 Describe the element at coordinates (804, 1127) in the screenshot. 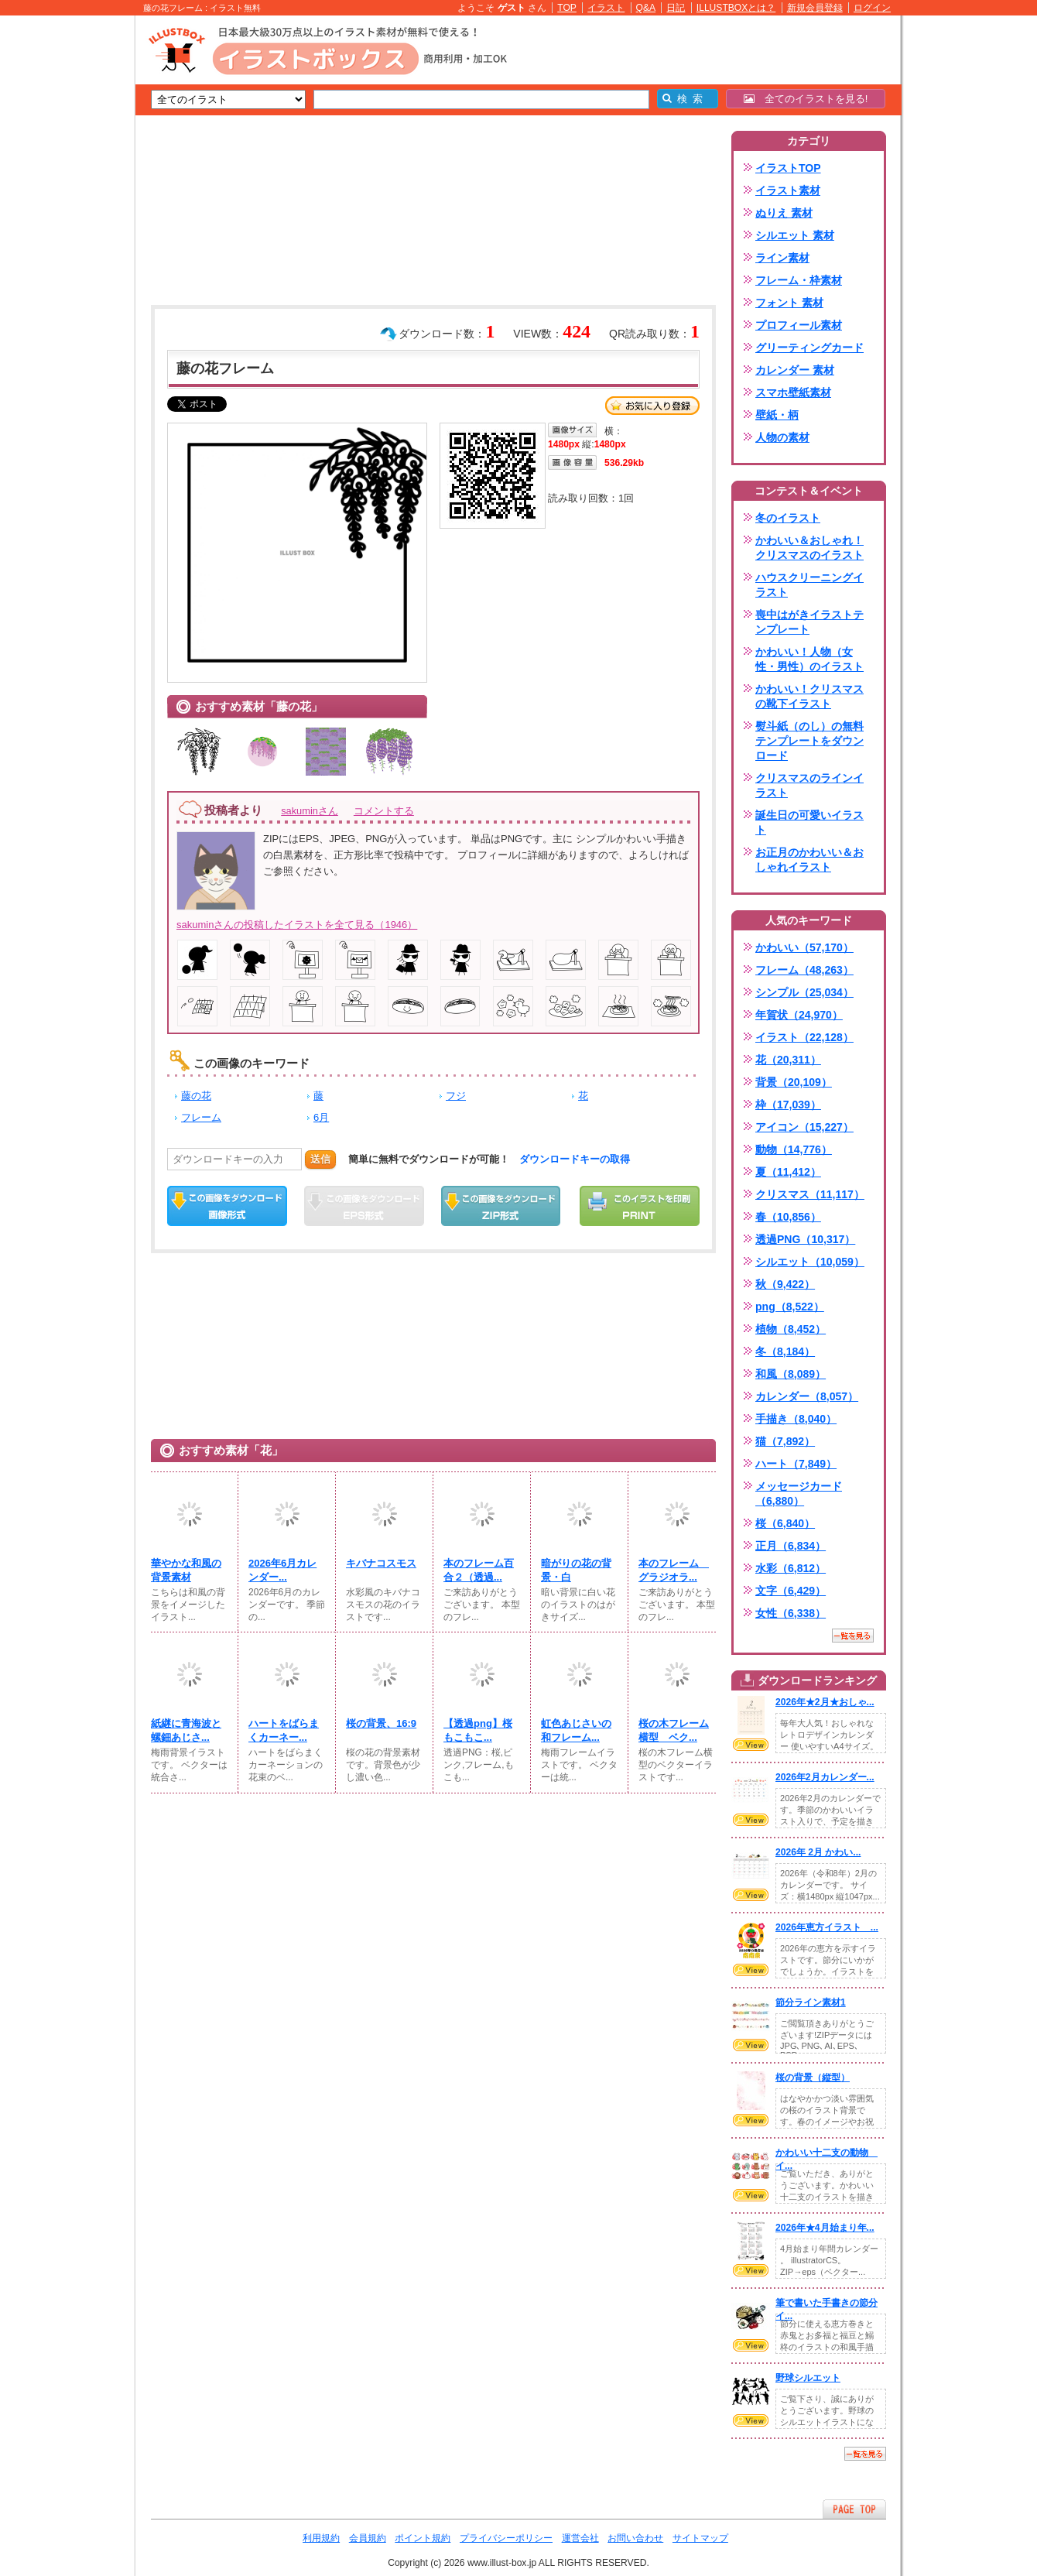

I see `アイコン（15,227）` at that location.